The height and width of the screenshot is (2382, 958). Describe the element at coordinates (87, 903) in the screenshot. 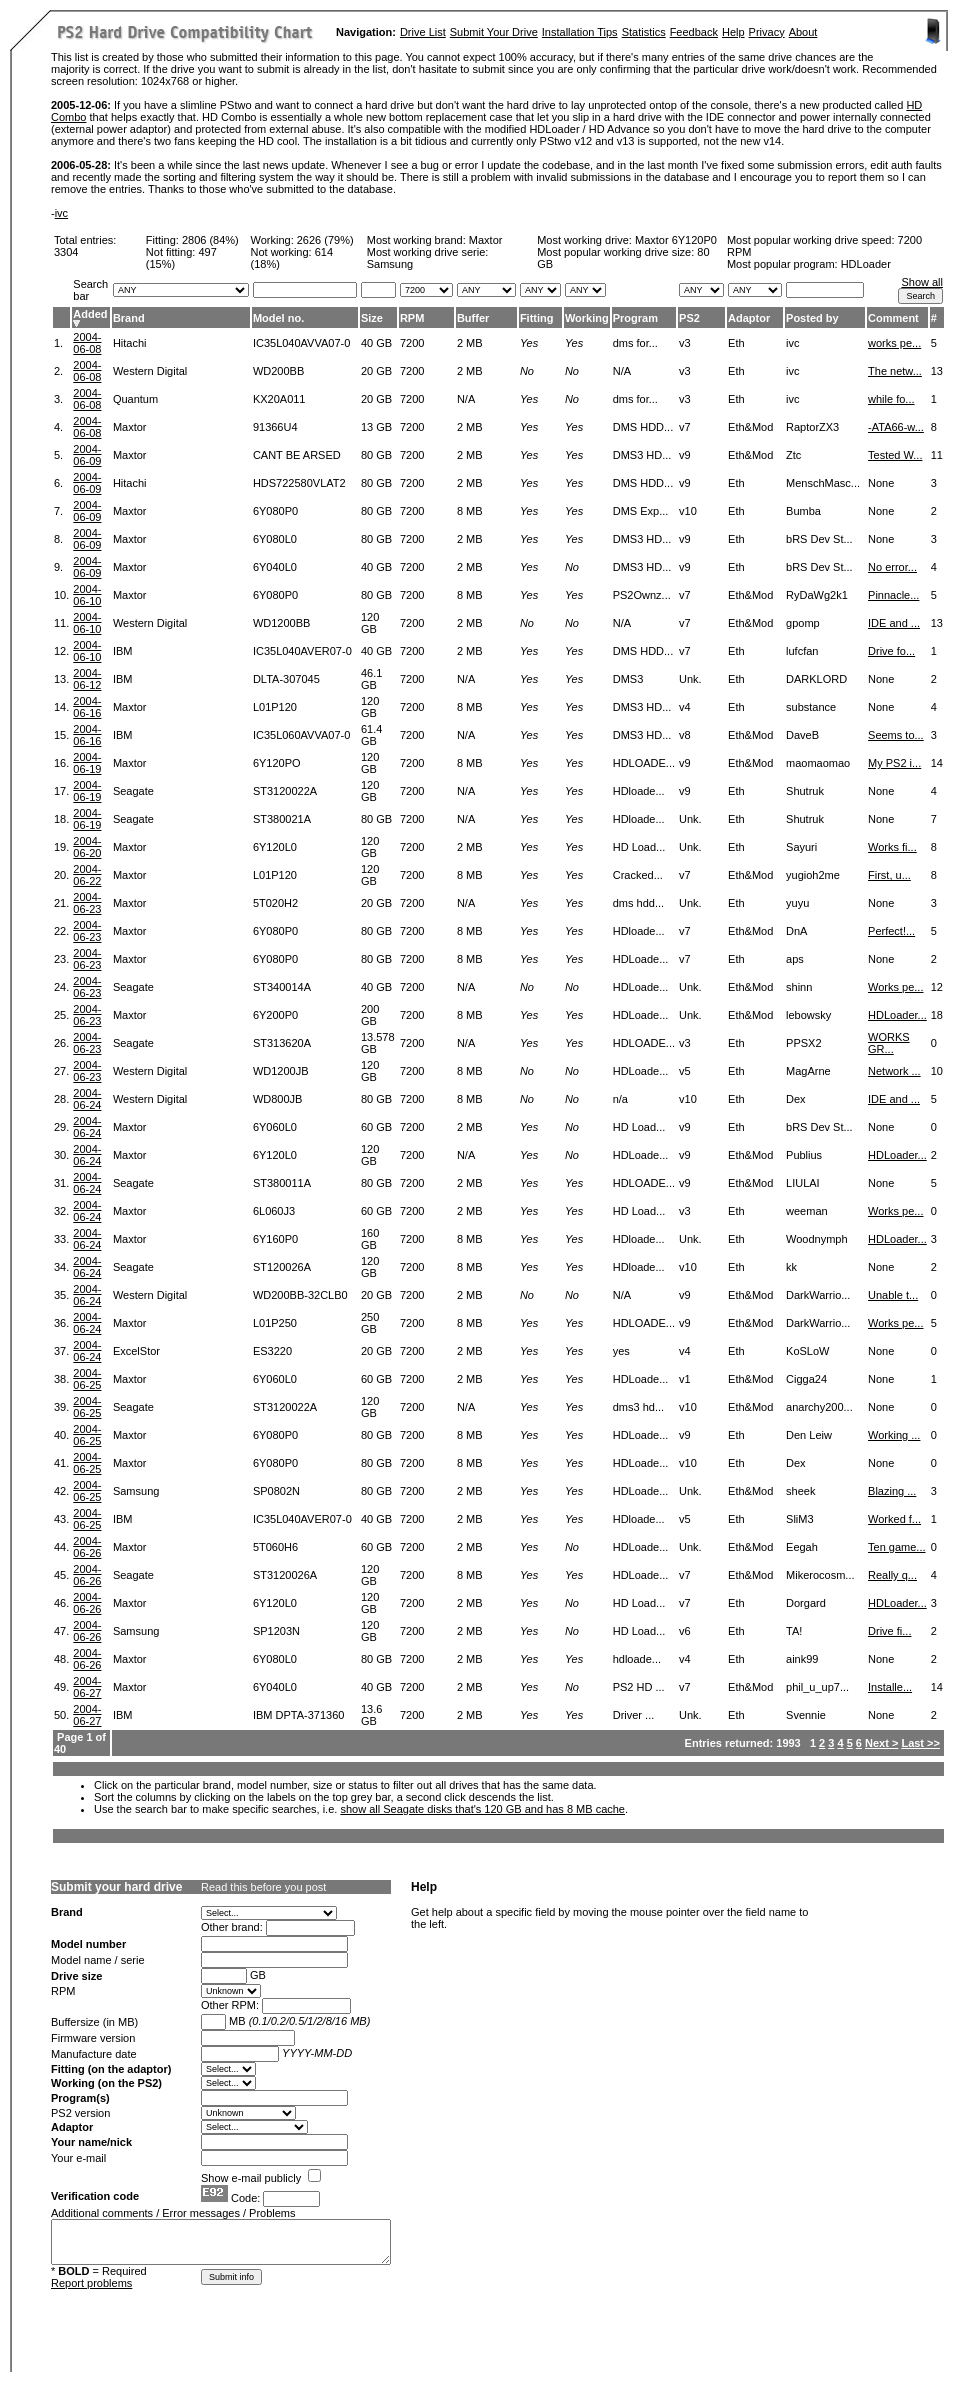

I see `2004-06-23` at that location.